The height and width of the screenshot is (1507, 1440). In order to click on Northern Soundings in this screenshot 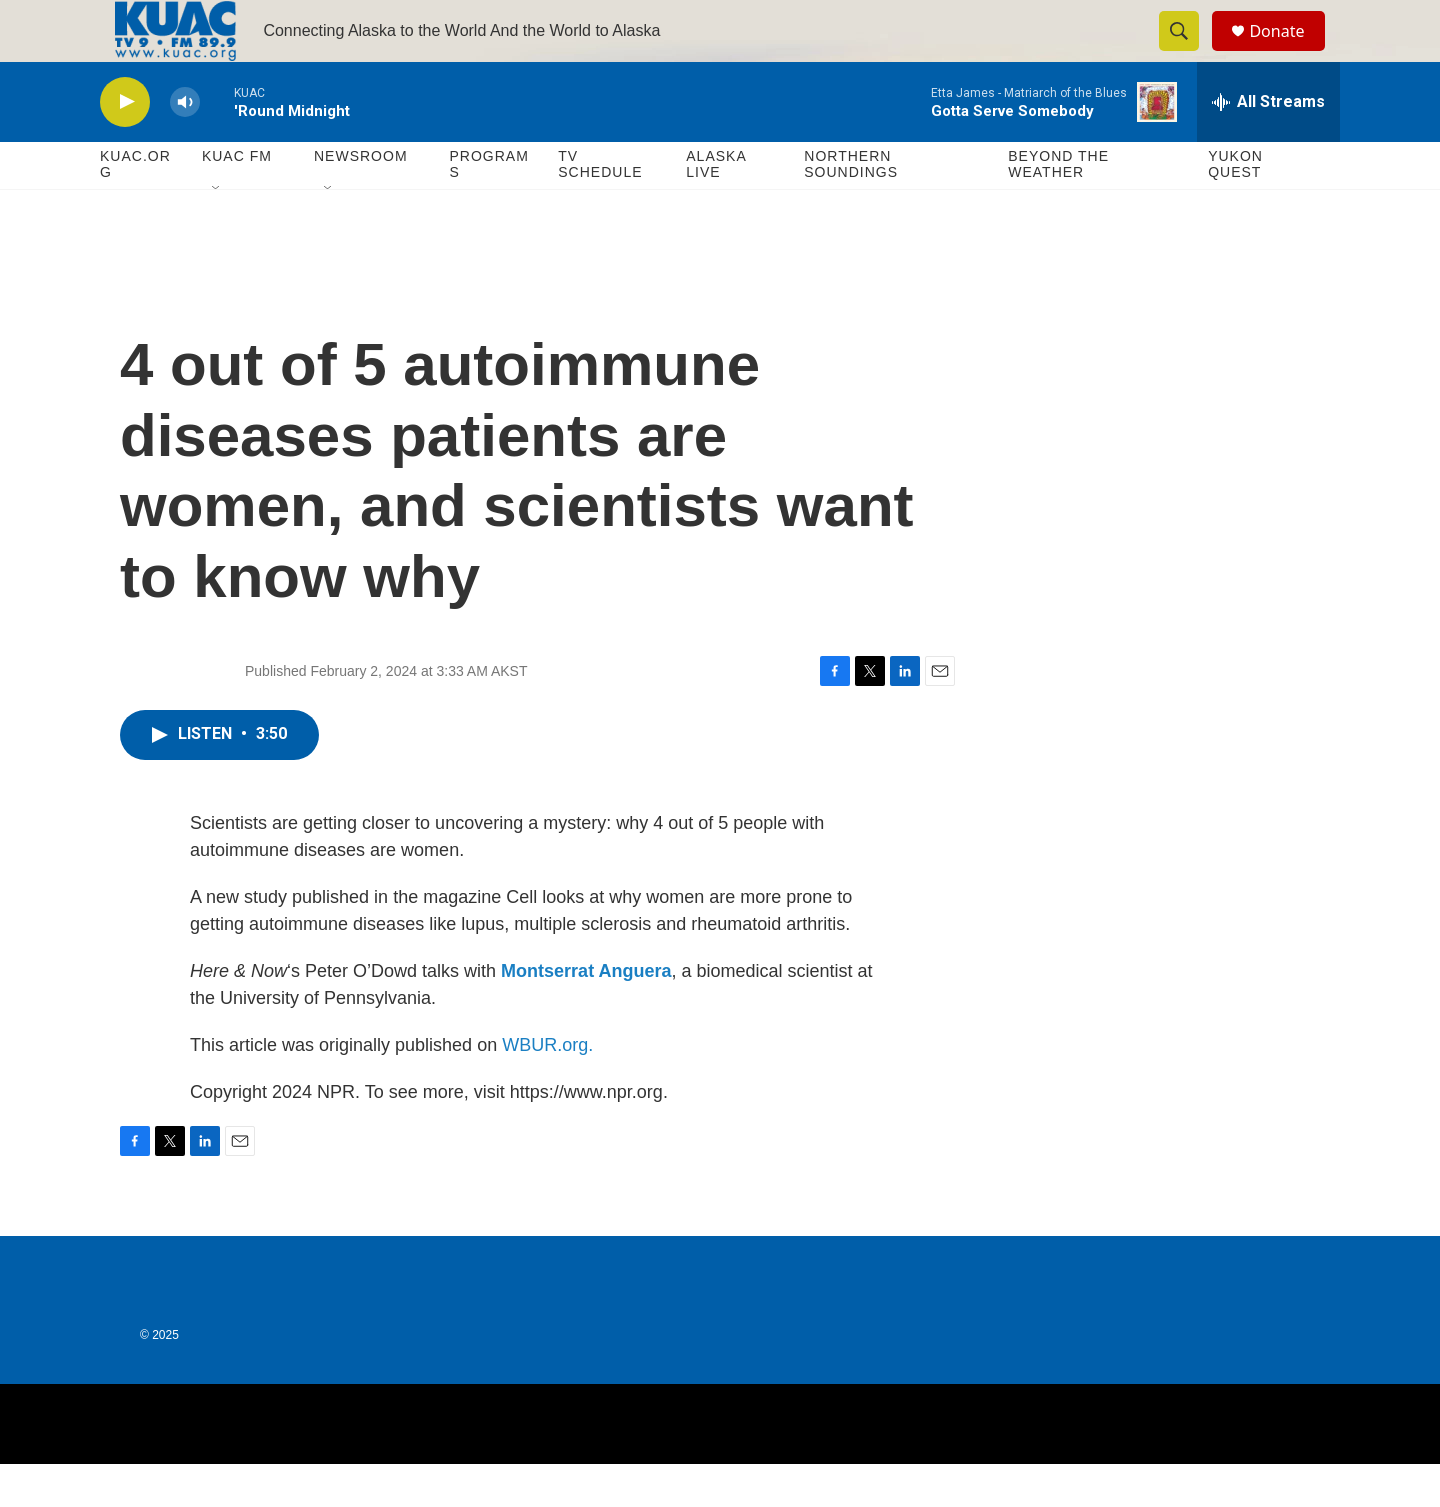, I will do `click(851, 208)`.